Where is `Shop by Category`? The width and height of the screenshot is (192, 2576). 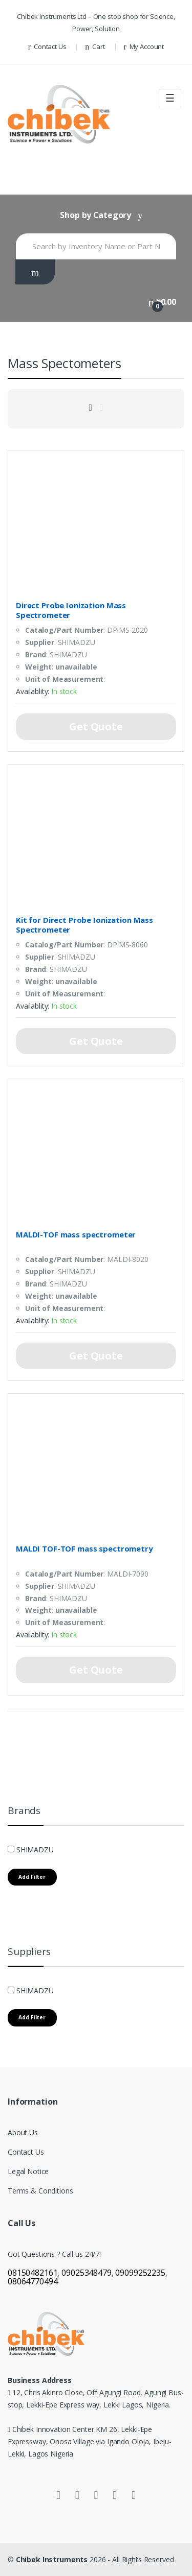
Shop by Category is located at coordinates (95, 215).